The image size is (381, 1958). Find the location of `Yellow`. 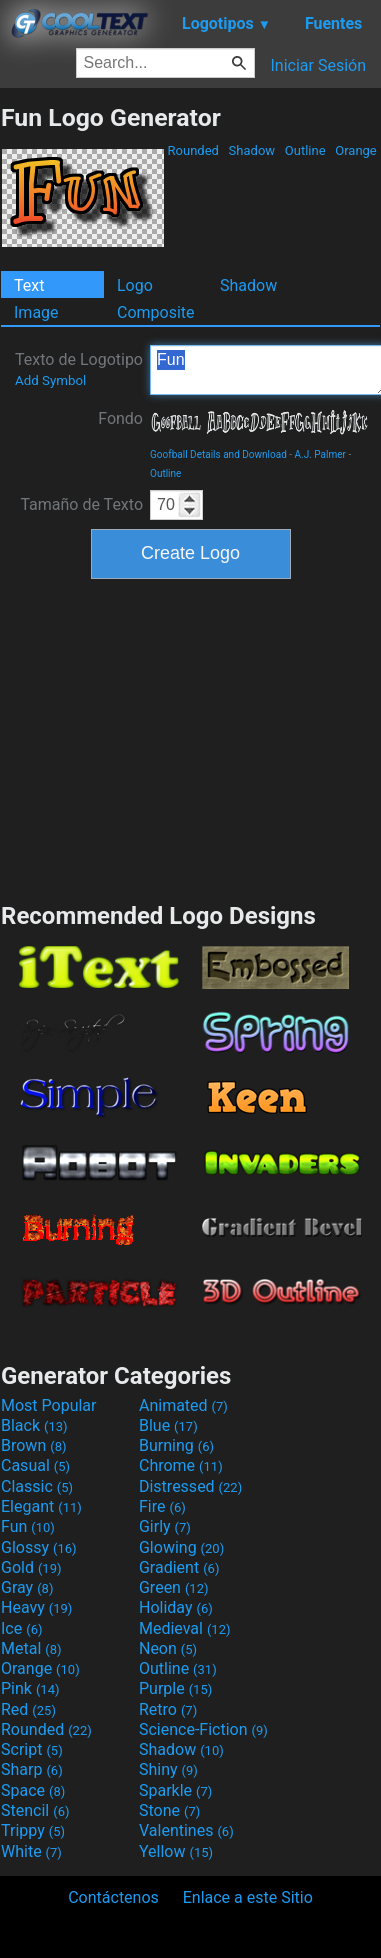

Yellow is located at coordinates (176, 1851).